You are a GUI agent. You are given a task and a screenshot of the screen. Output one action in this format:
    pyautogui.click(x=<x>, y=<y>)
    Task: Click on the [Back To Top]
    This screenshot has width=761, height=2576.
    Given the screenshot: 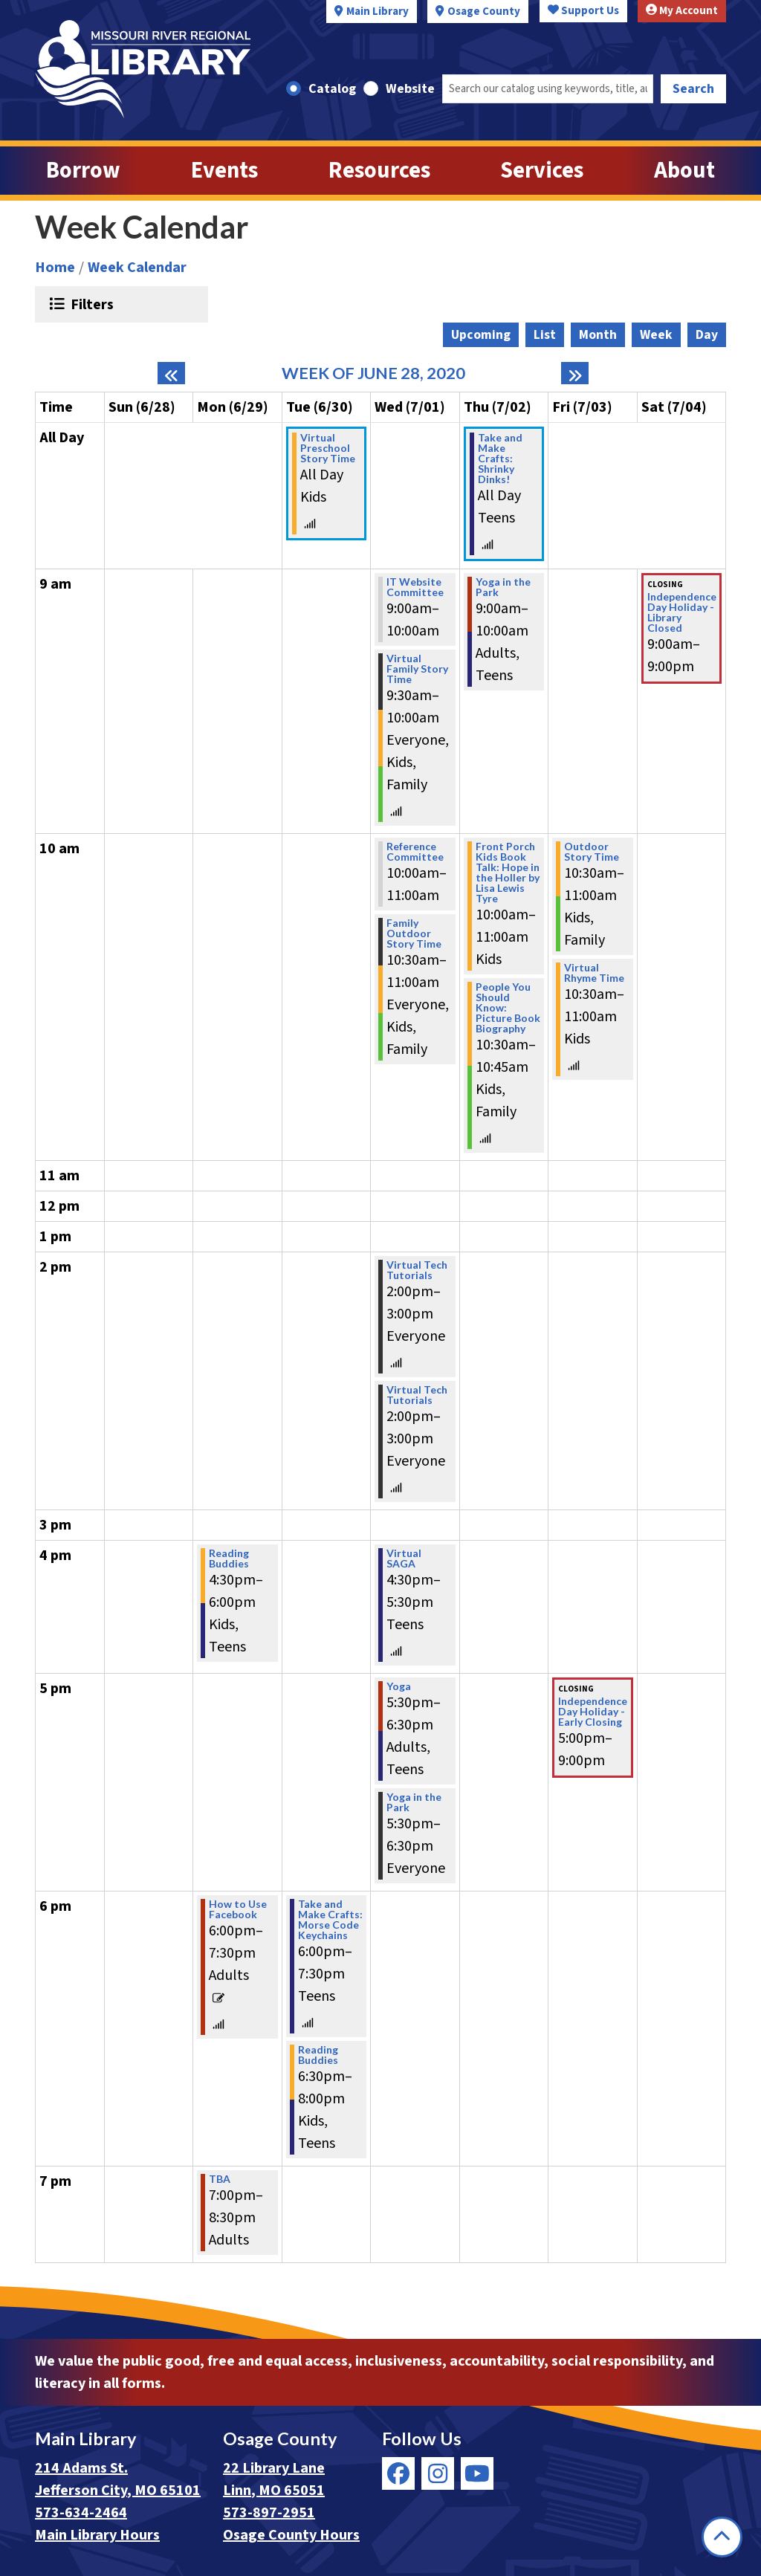 What is the action you would take?
    pyautogui.click(x=722, y=2537)
    